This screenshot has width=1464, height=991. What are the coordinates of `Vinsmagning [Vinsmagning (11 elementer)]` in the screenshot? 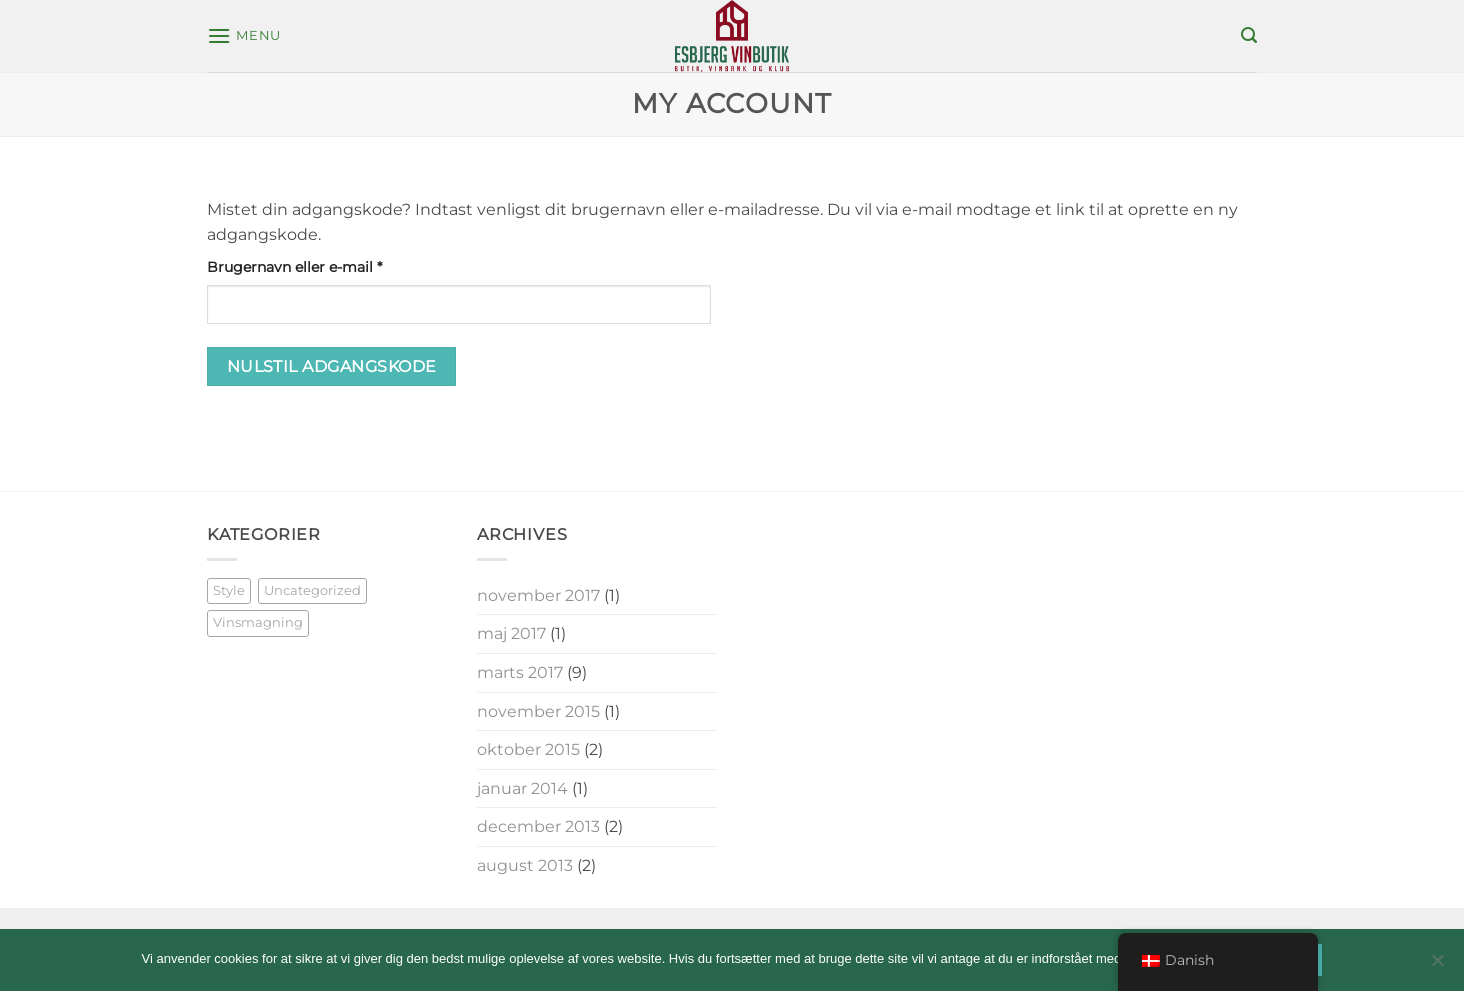 It's located at (258, 622).